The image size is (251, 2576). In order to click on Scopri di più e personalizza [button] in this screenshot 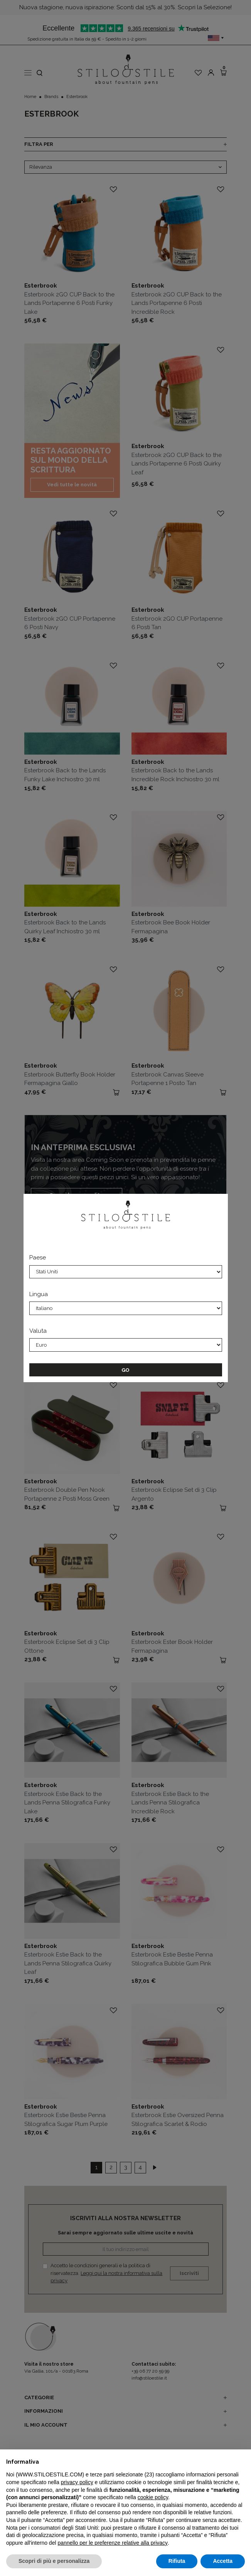, I will do `click(54, 2561)`.